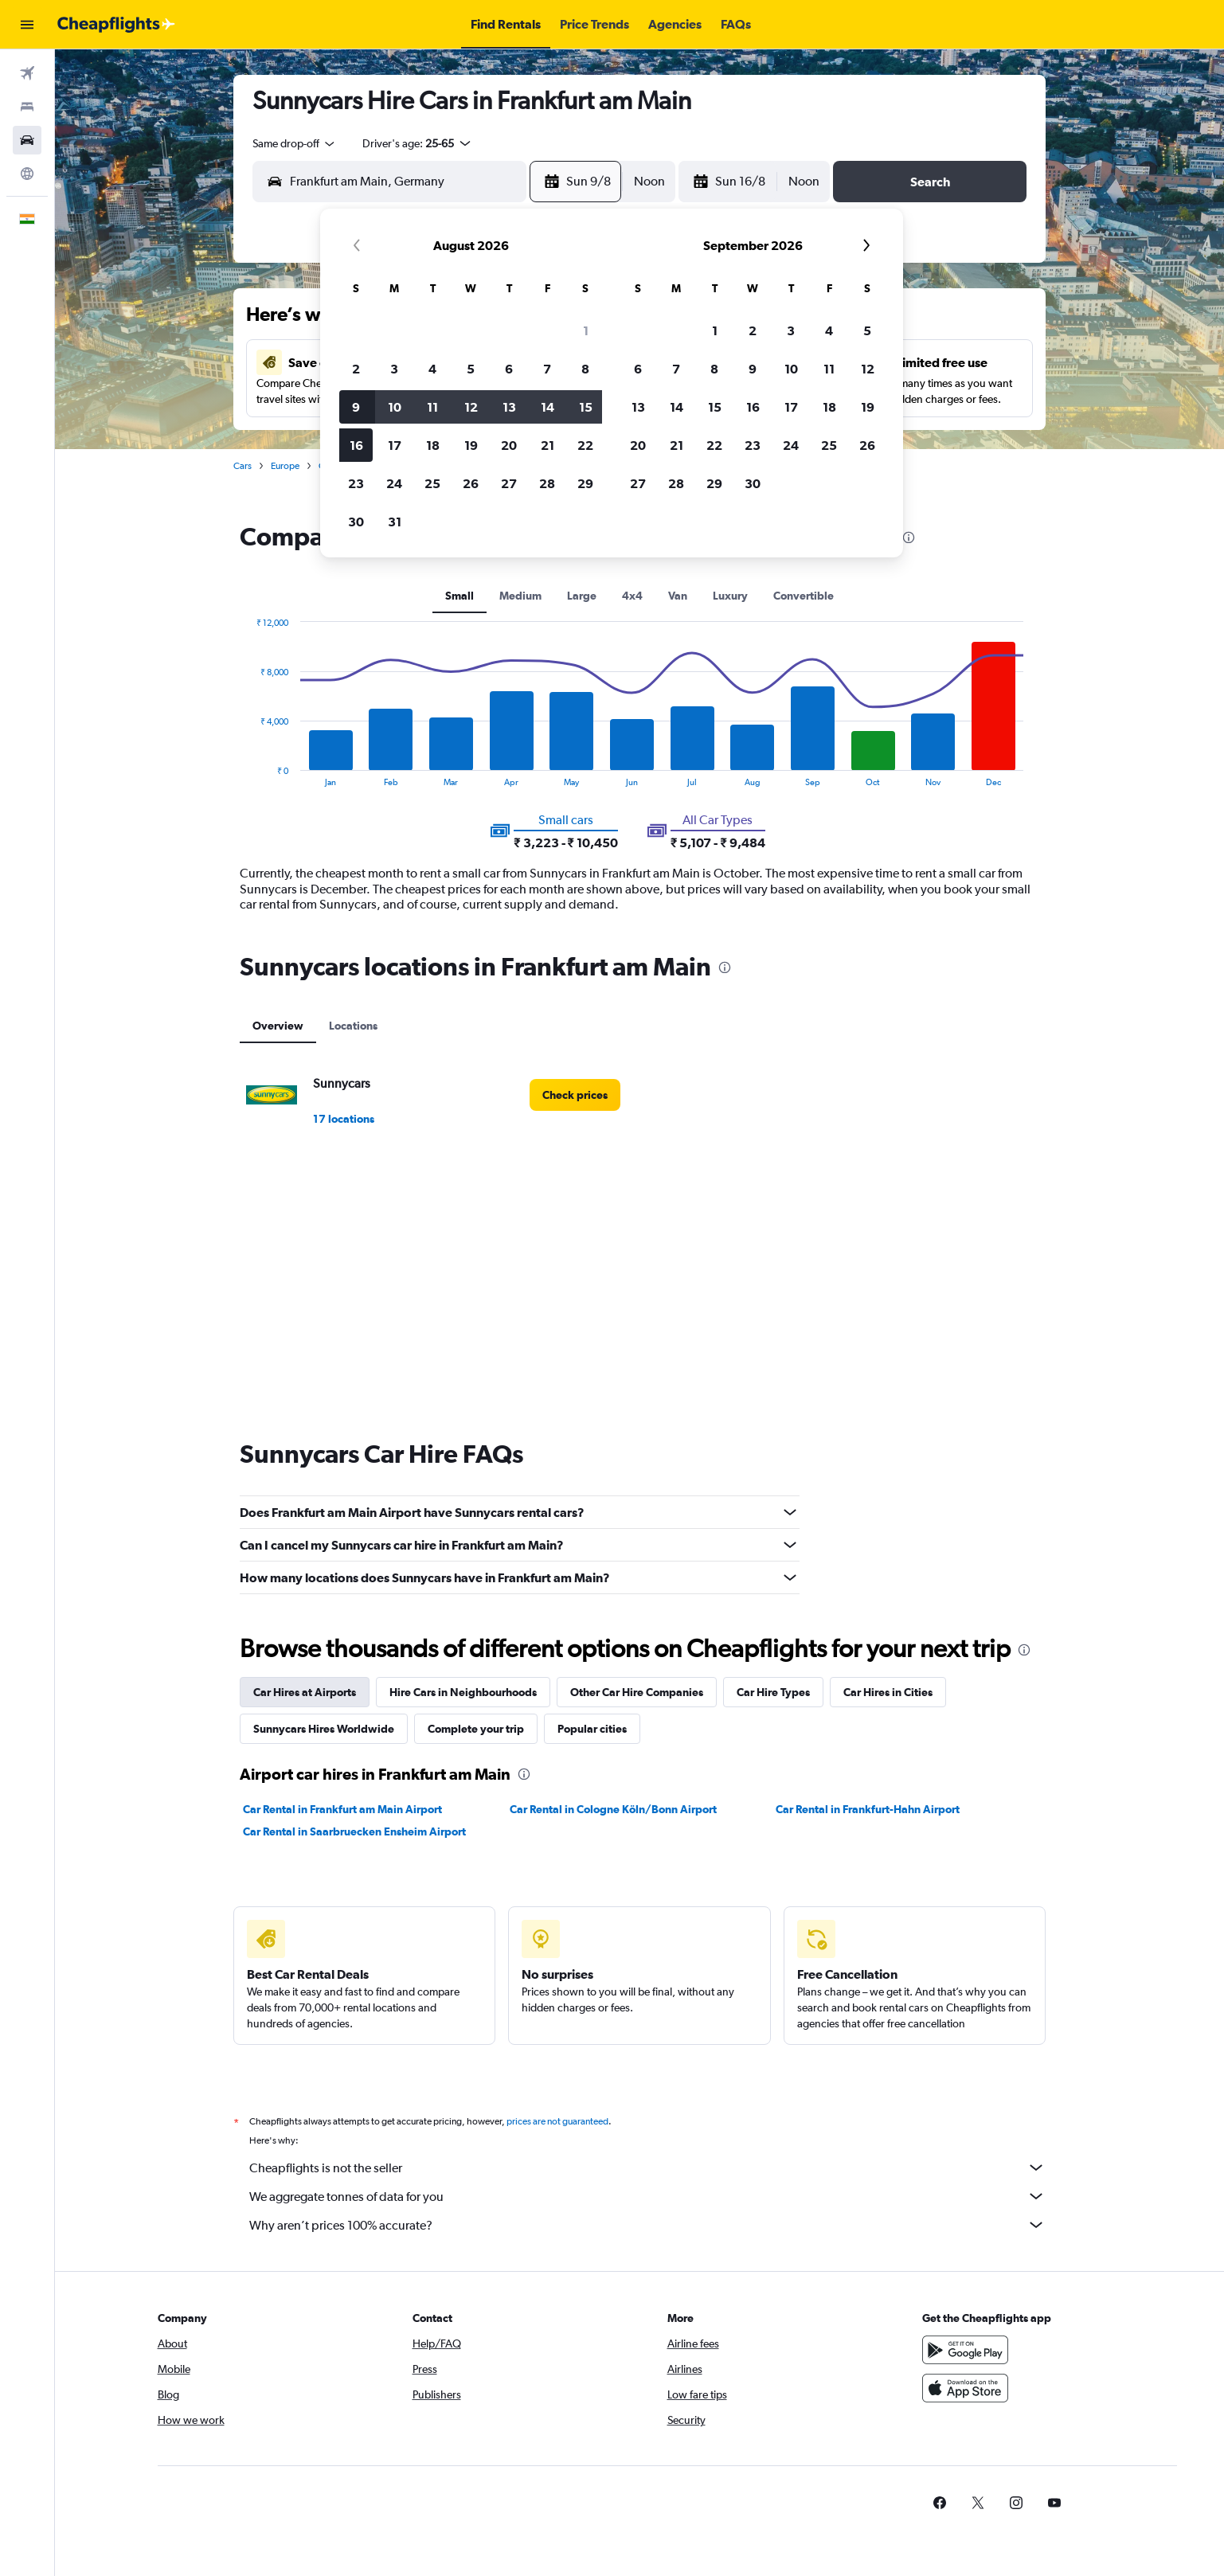 The width and height of the screenshot is (1224, 2576). Describe the element at coordinates (965, 2350) in the screenshot. I see `[Get it on Google Play]` at that location.